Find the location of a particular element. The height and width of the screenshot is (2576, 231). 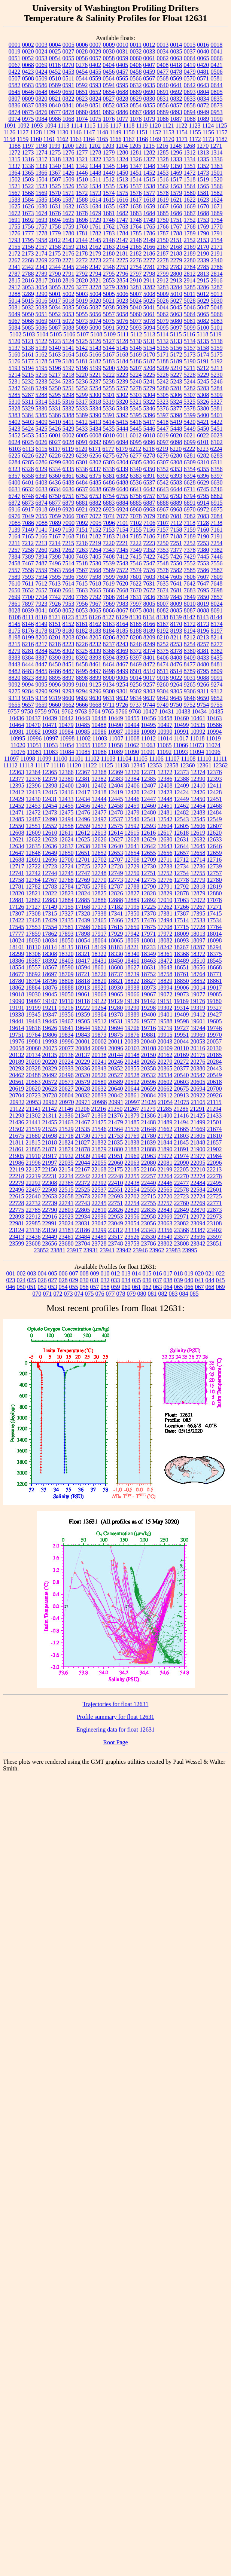

5033 is located at coordinates (42, 307).